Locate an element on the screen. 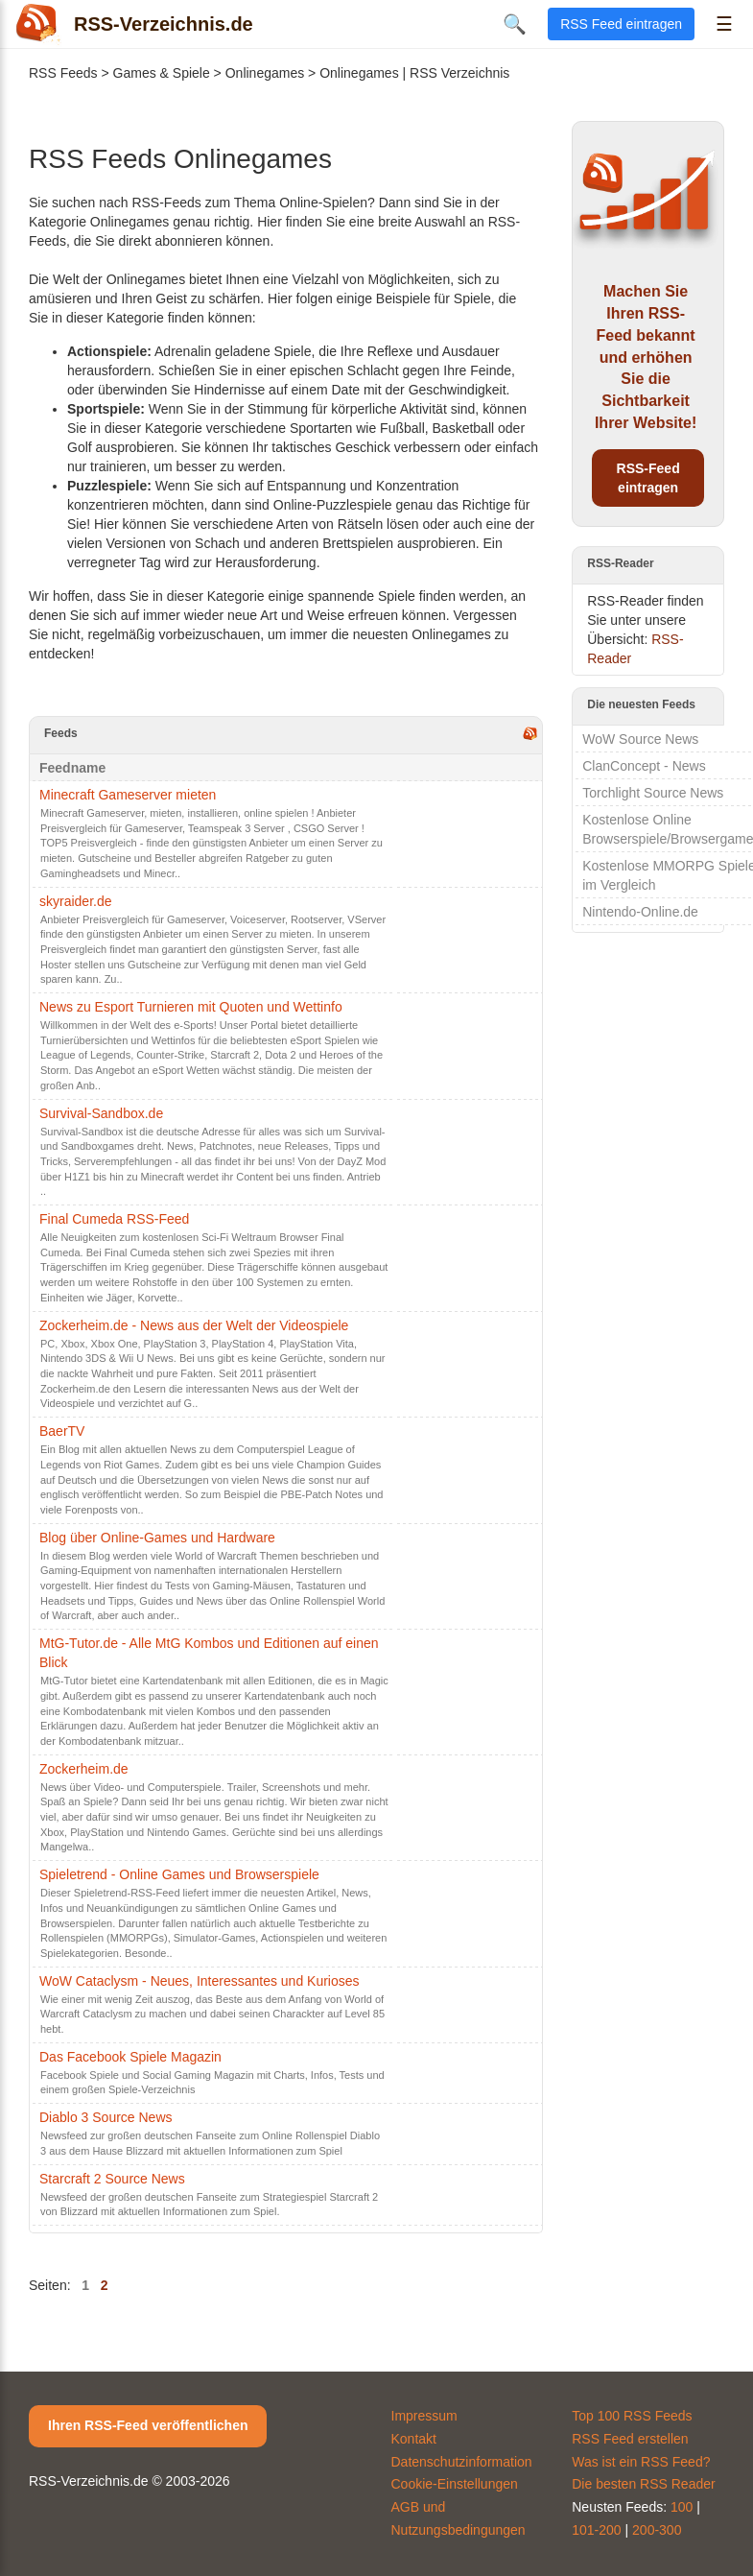  Zockerheim.de - News aus der Welt der Videospiele is located at coordinates (193, 1325).